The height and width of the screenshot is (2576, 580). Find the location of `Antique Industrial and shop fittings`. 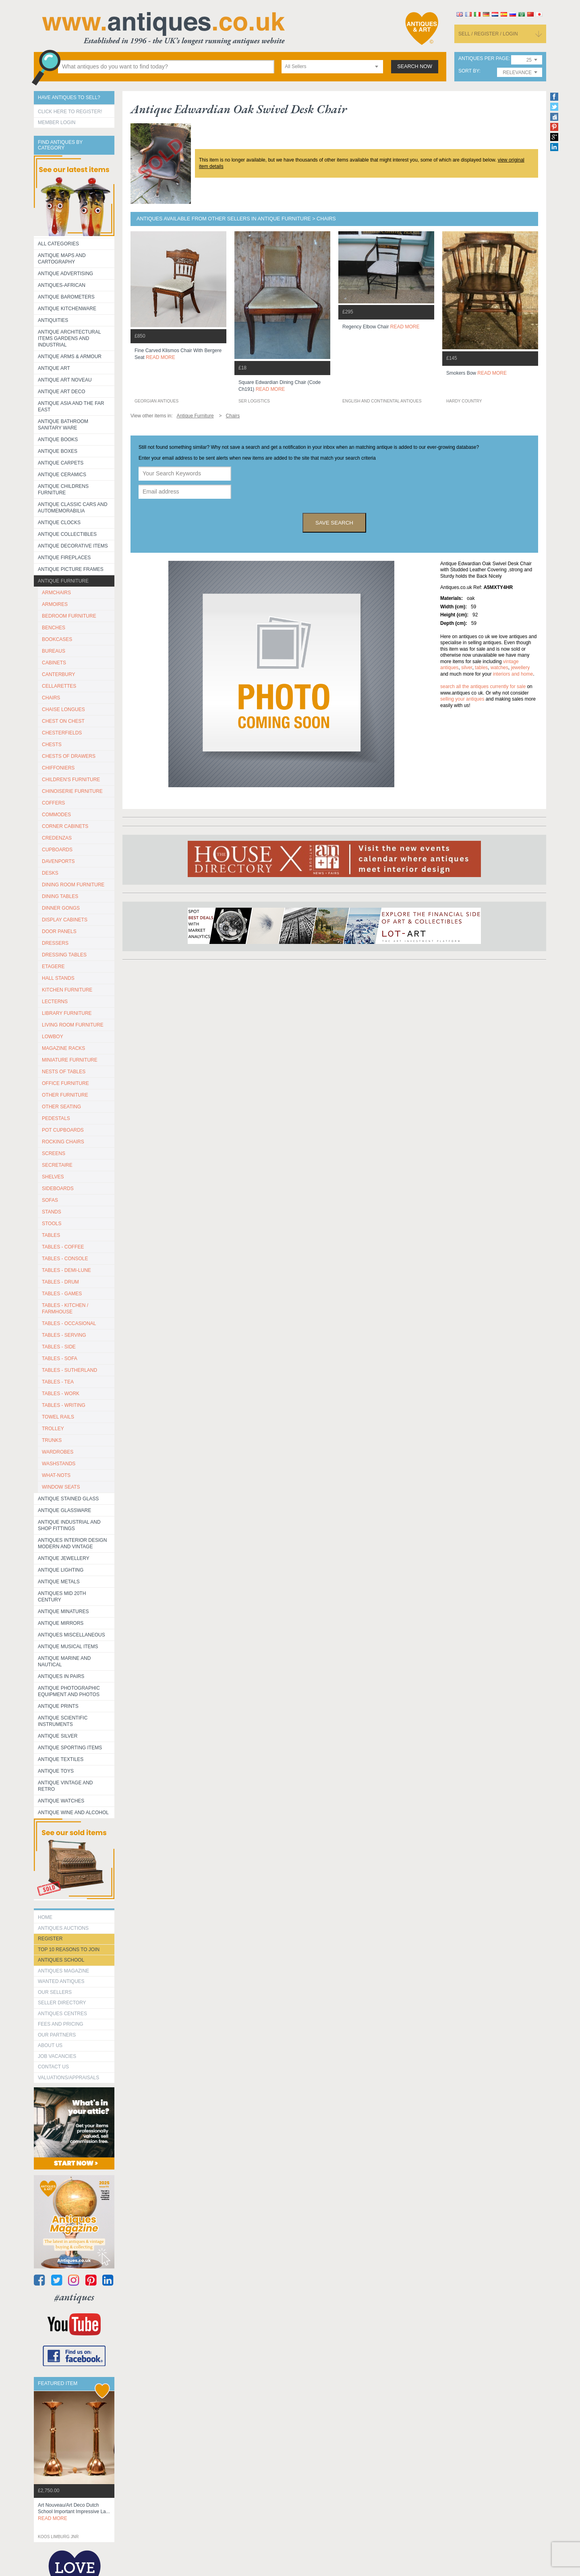

Antique Industrial and shop fittings is located at coordinates (69, 1525).